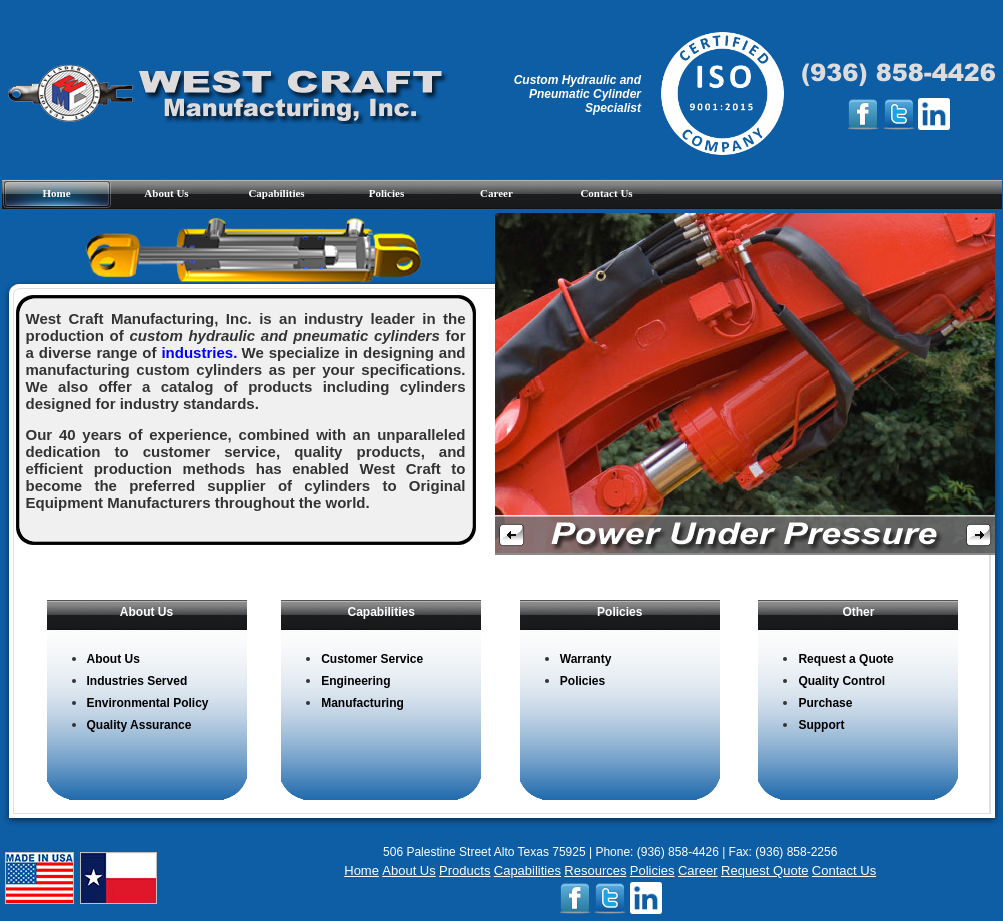 The height and width of the screenshot is (921, 1003). Describe the element at coordinates (606, 193) in the screenshot. I see `Contact Us` at that location.